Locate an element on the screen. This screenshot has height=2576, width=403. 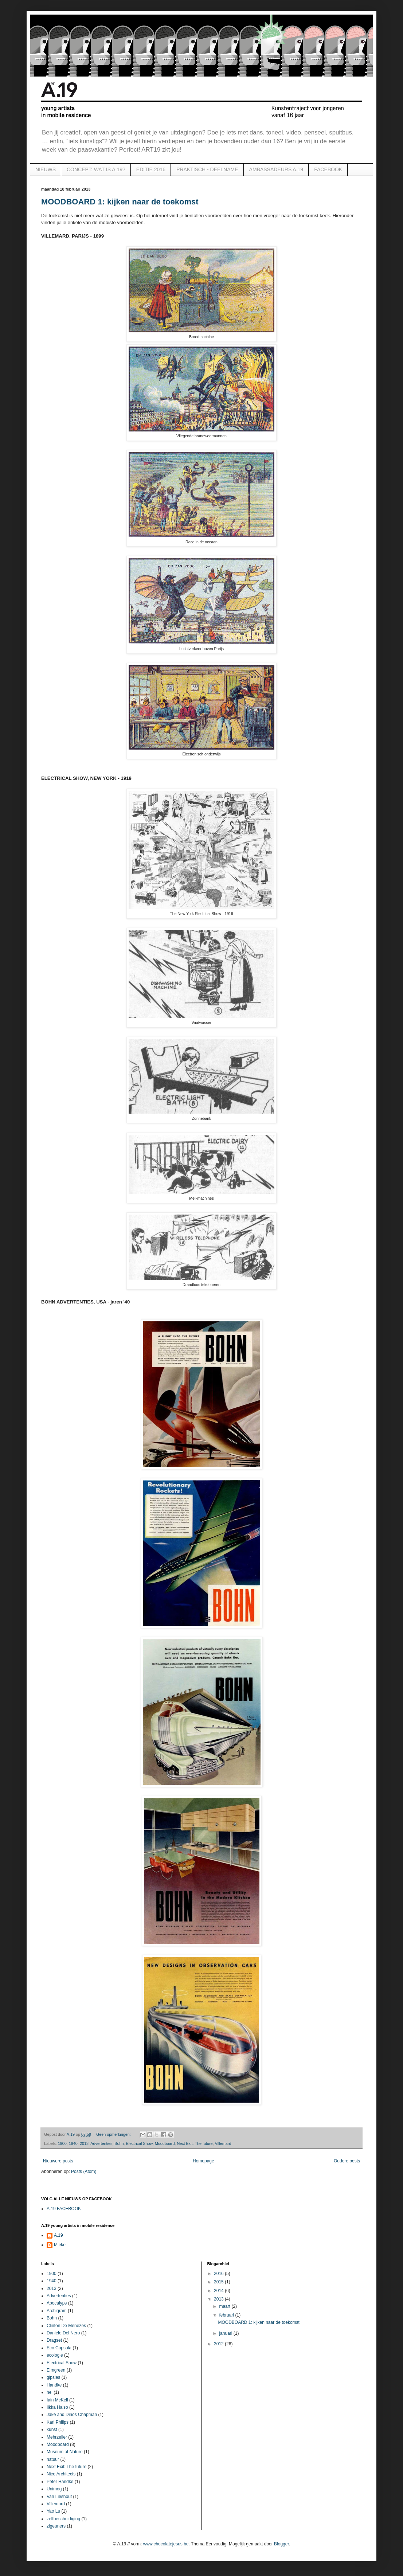
Electrical Show is located at coordinates (139, 2143).